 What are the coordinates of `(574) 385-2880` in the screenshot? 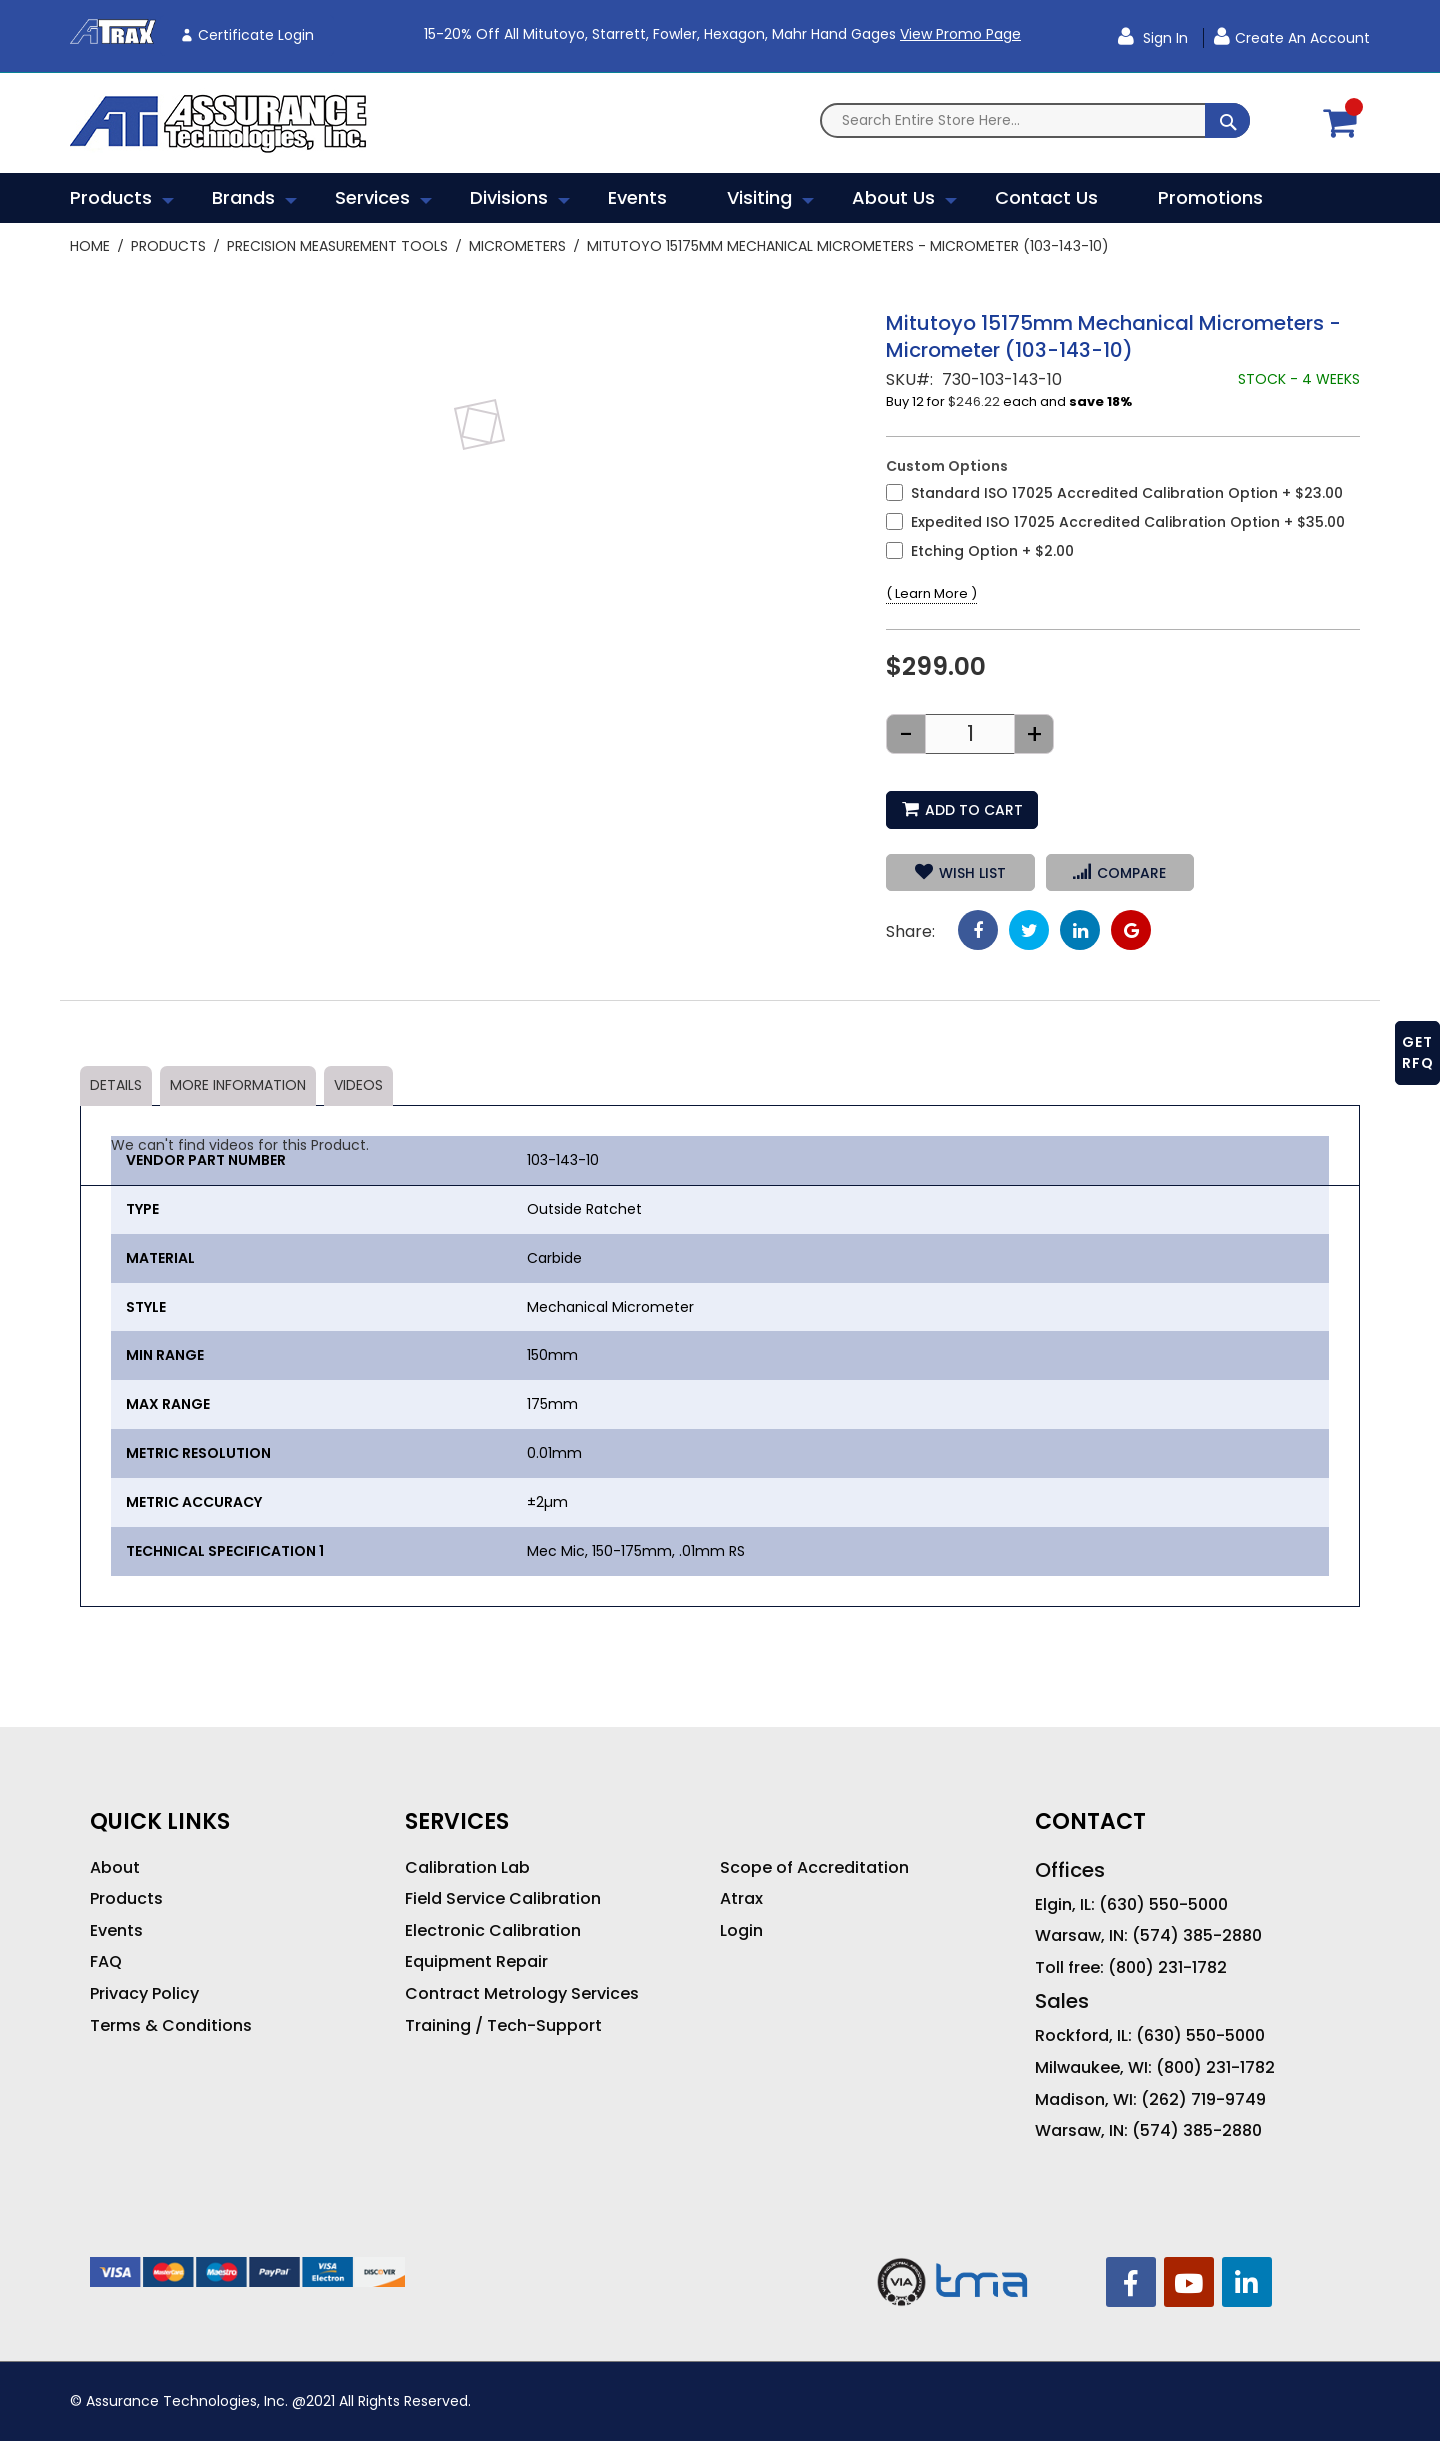 It's located at (1197, 1936).